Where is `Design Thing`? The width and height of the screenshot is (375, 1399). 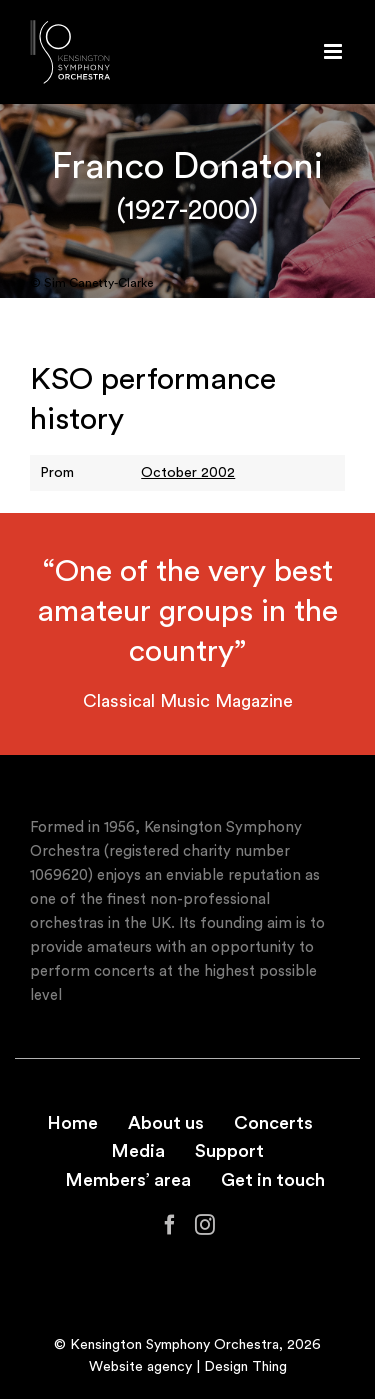 Design Thing is located at coordinates (245, 1367).